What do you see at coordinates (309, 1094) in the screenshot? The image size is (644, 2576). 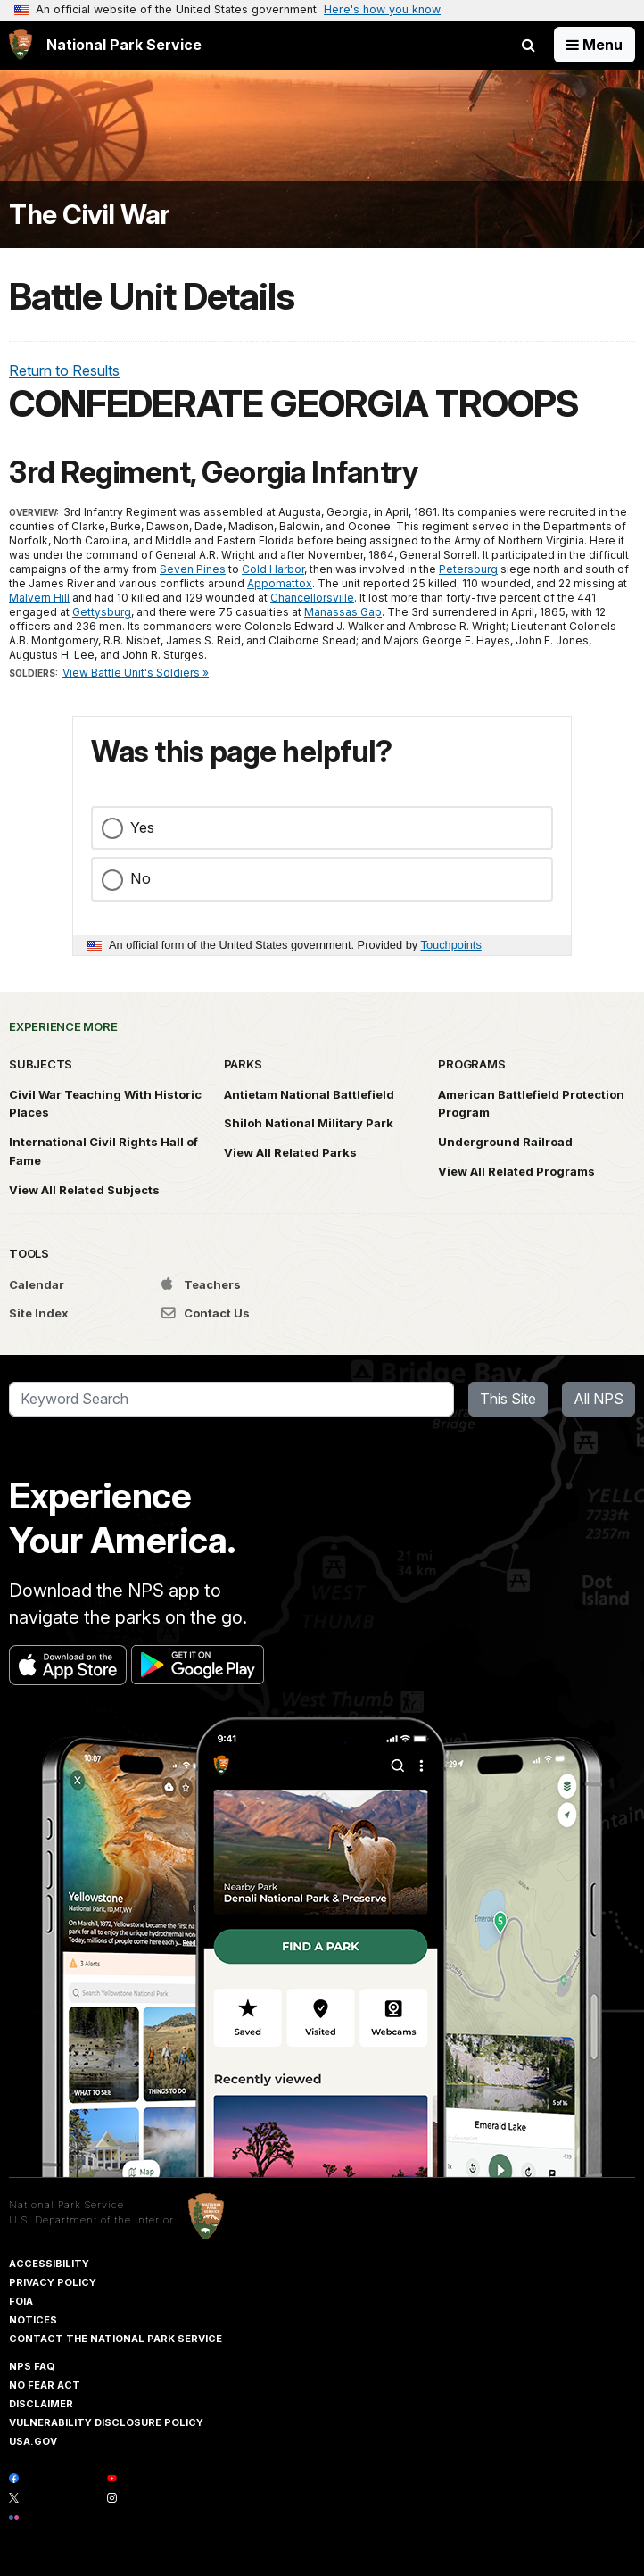 I see `Antietam National Battlefield` at bounding box center [309, 1094].